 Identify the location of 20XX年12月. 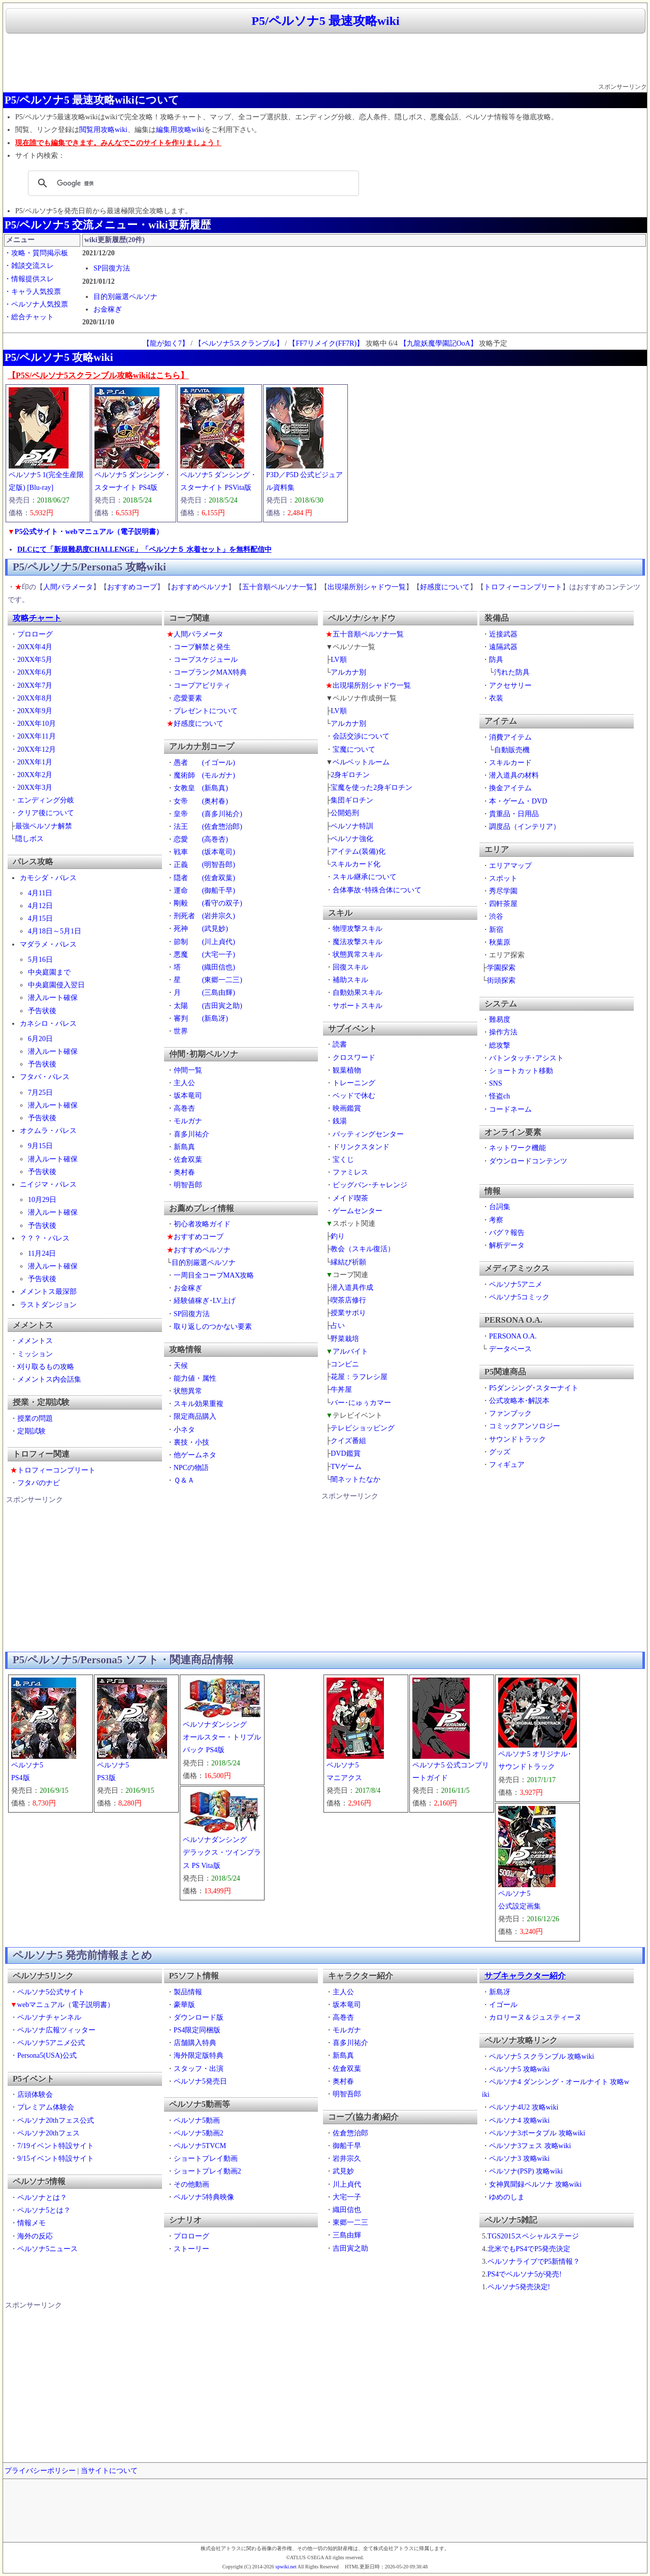
(36, 749).